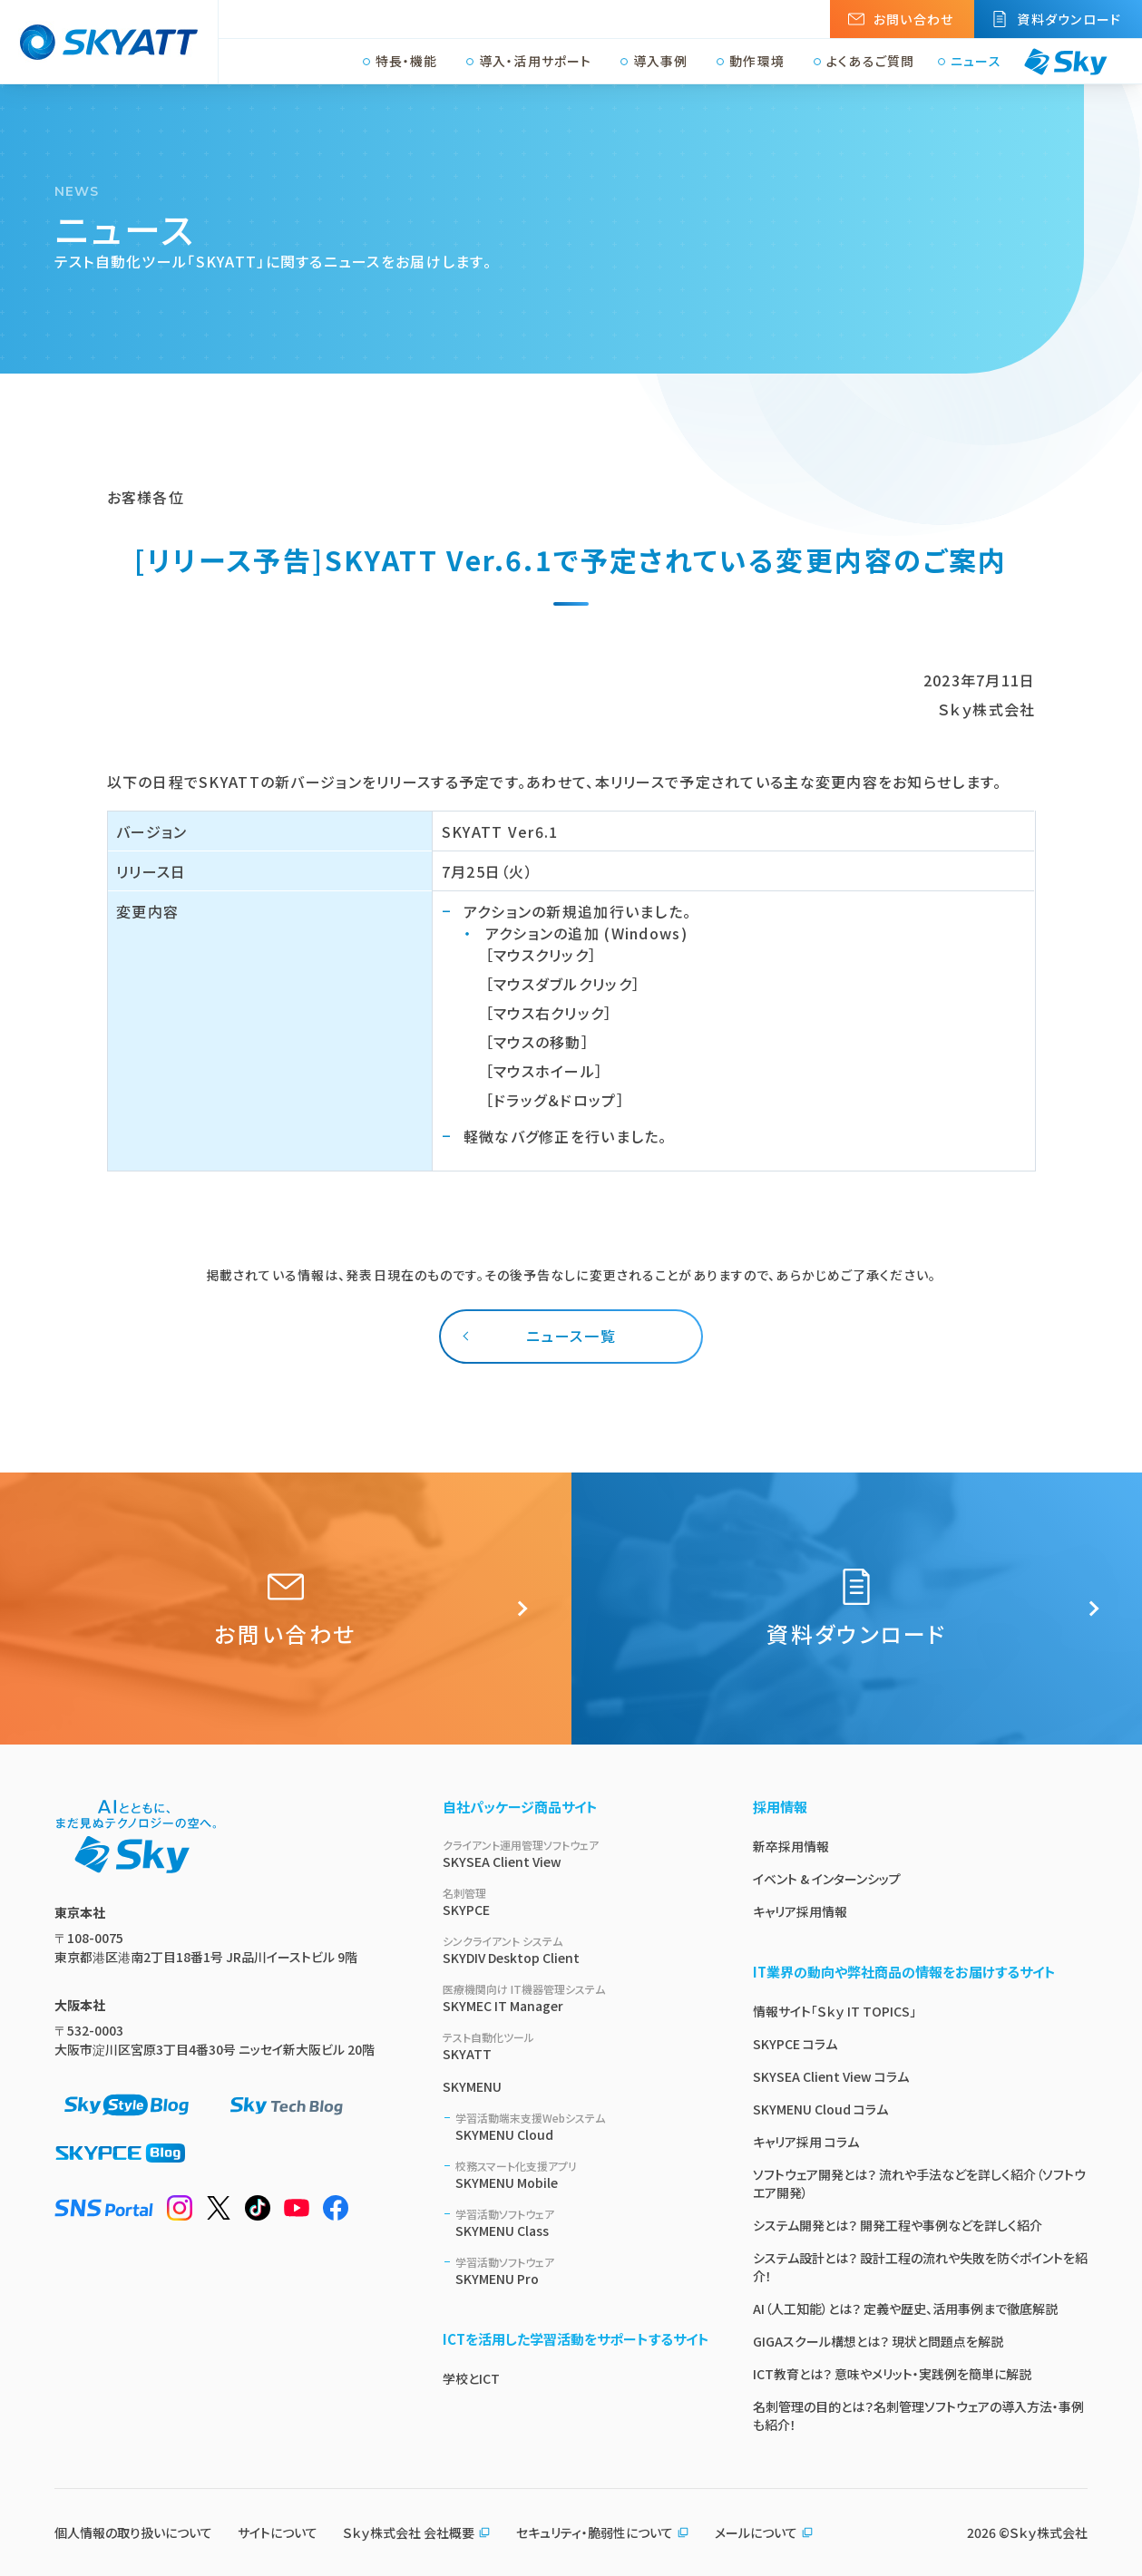  What do you see at coordinates (820, 2109) in the screenshot?
I see `SKYMENU Cloud コラム` at bounding box center [820, 2109].